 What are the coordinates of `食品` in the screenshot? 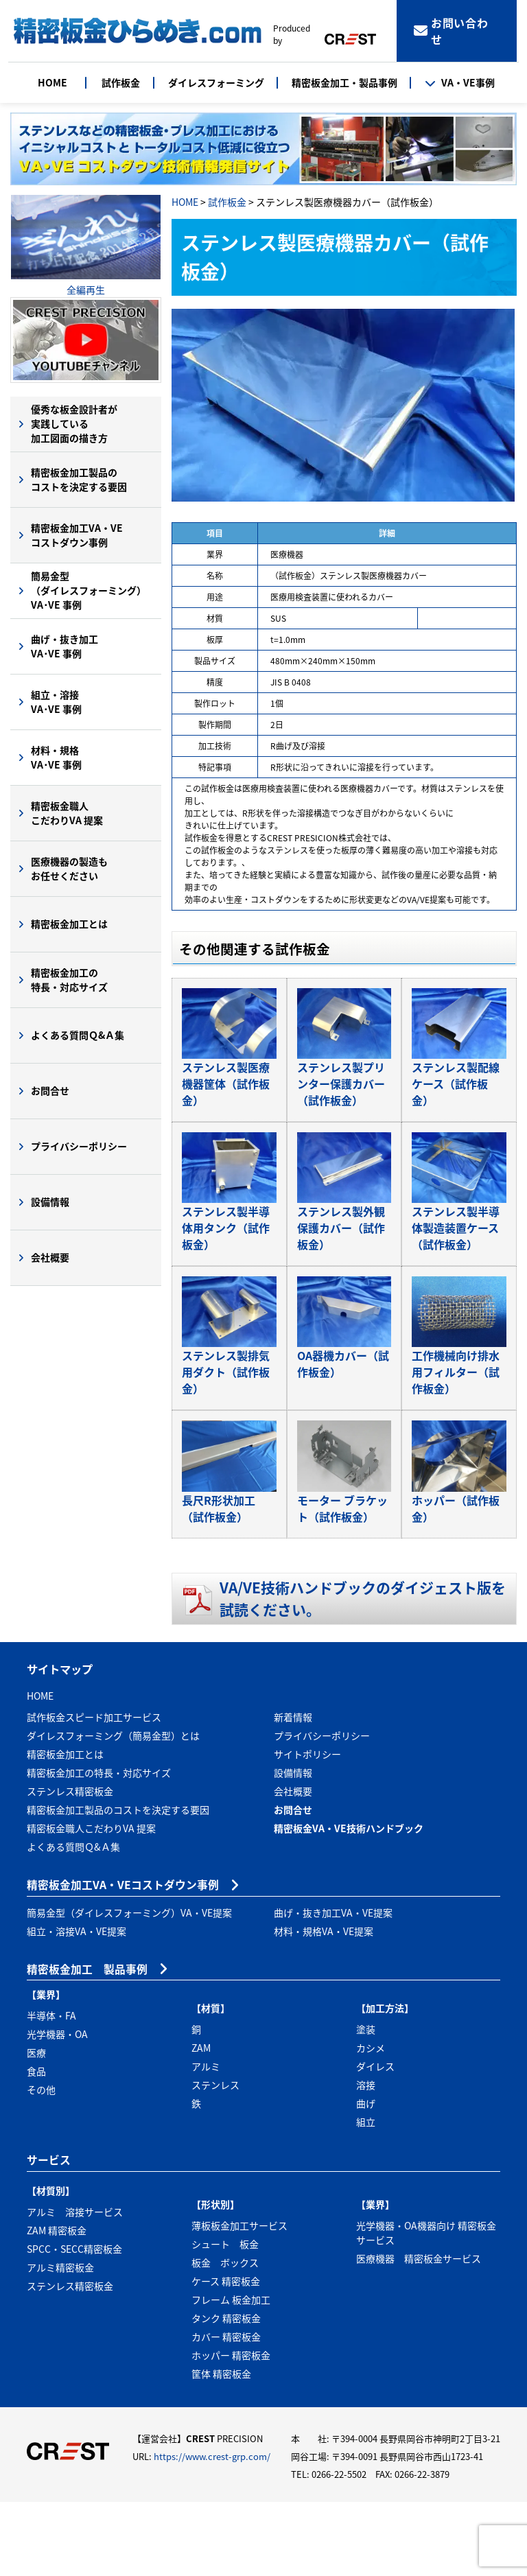 It's located at (36, 2146).